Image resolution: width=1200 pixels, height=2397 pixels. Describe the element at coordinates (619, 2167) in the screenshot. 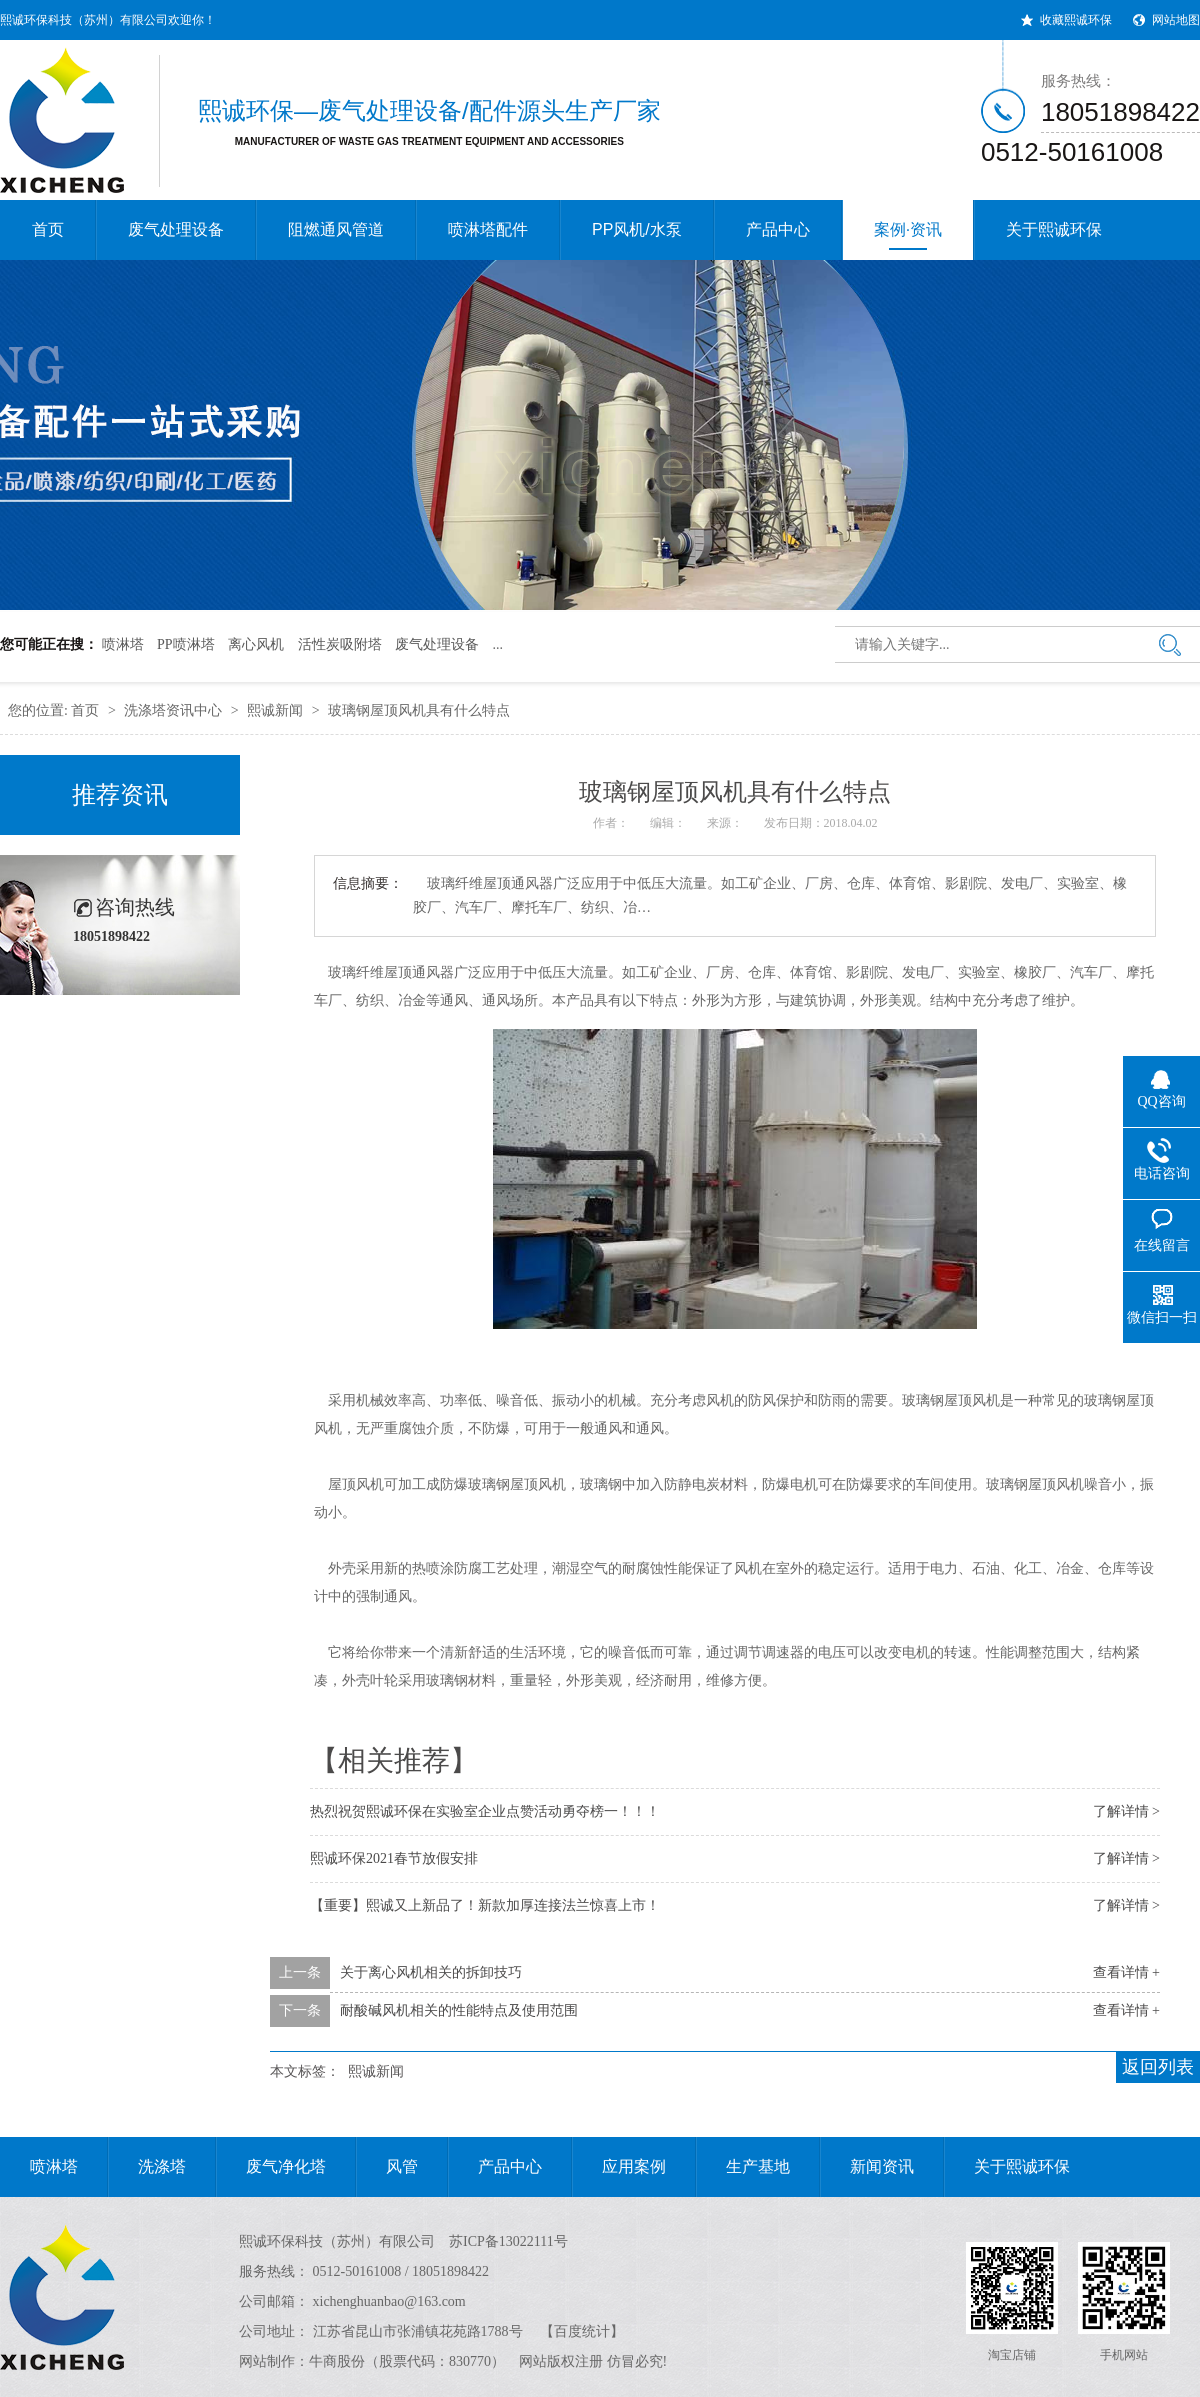

I see `应用案例` at that location.